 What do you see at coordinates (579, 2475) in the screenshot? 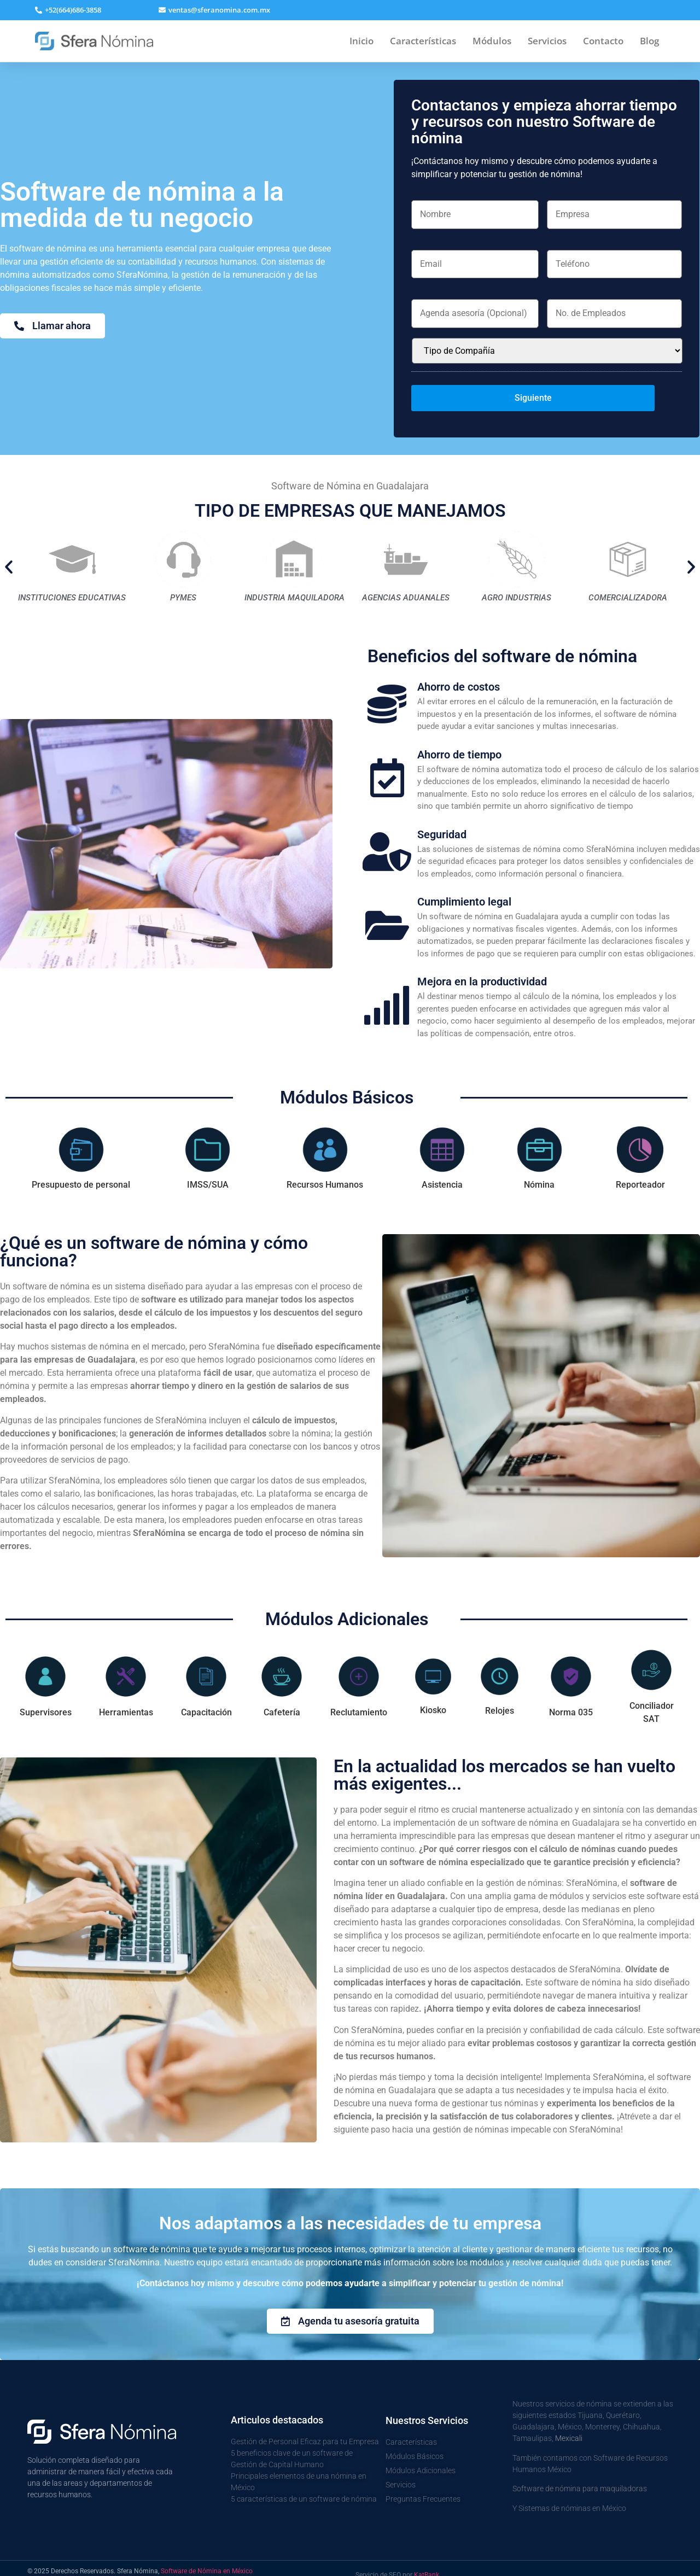
I see `Software de nómina para maquiladoras` at bounding box center [579, 2475].